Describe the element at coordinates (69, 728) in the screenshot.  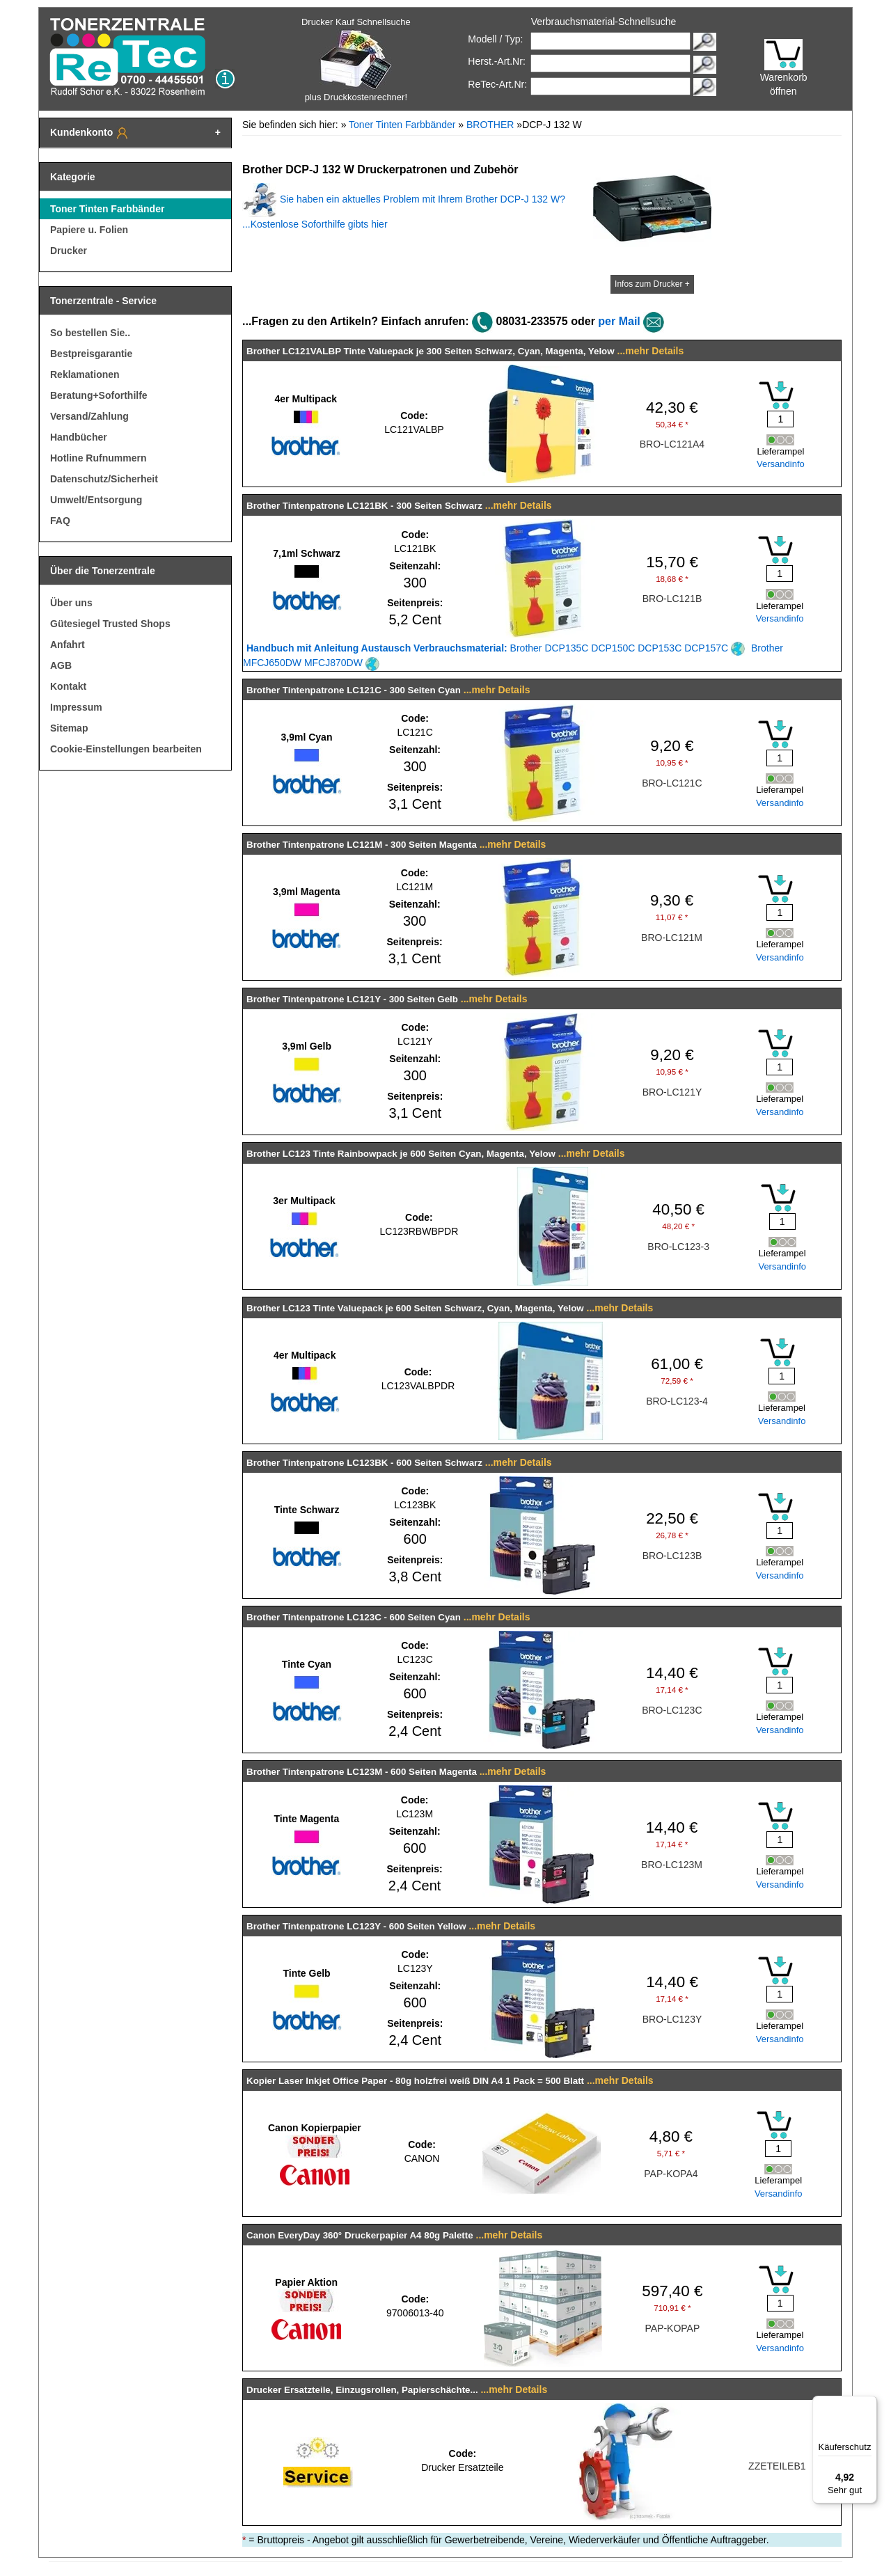
I see `Sitemap` at that location.